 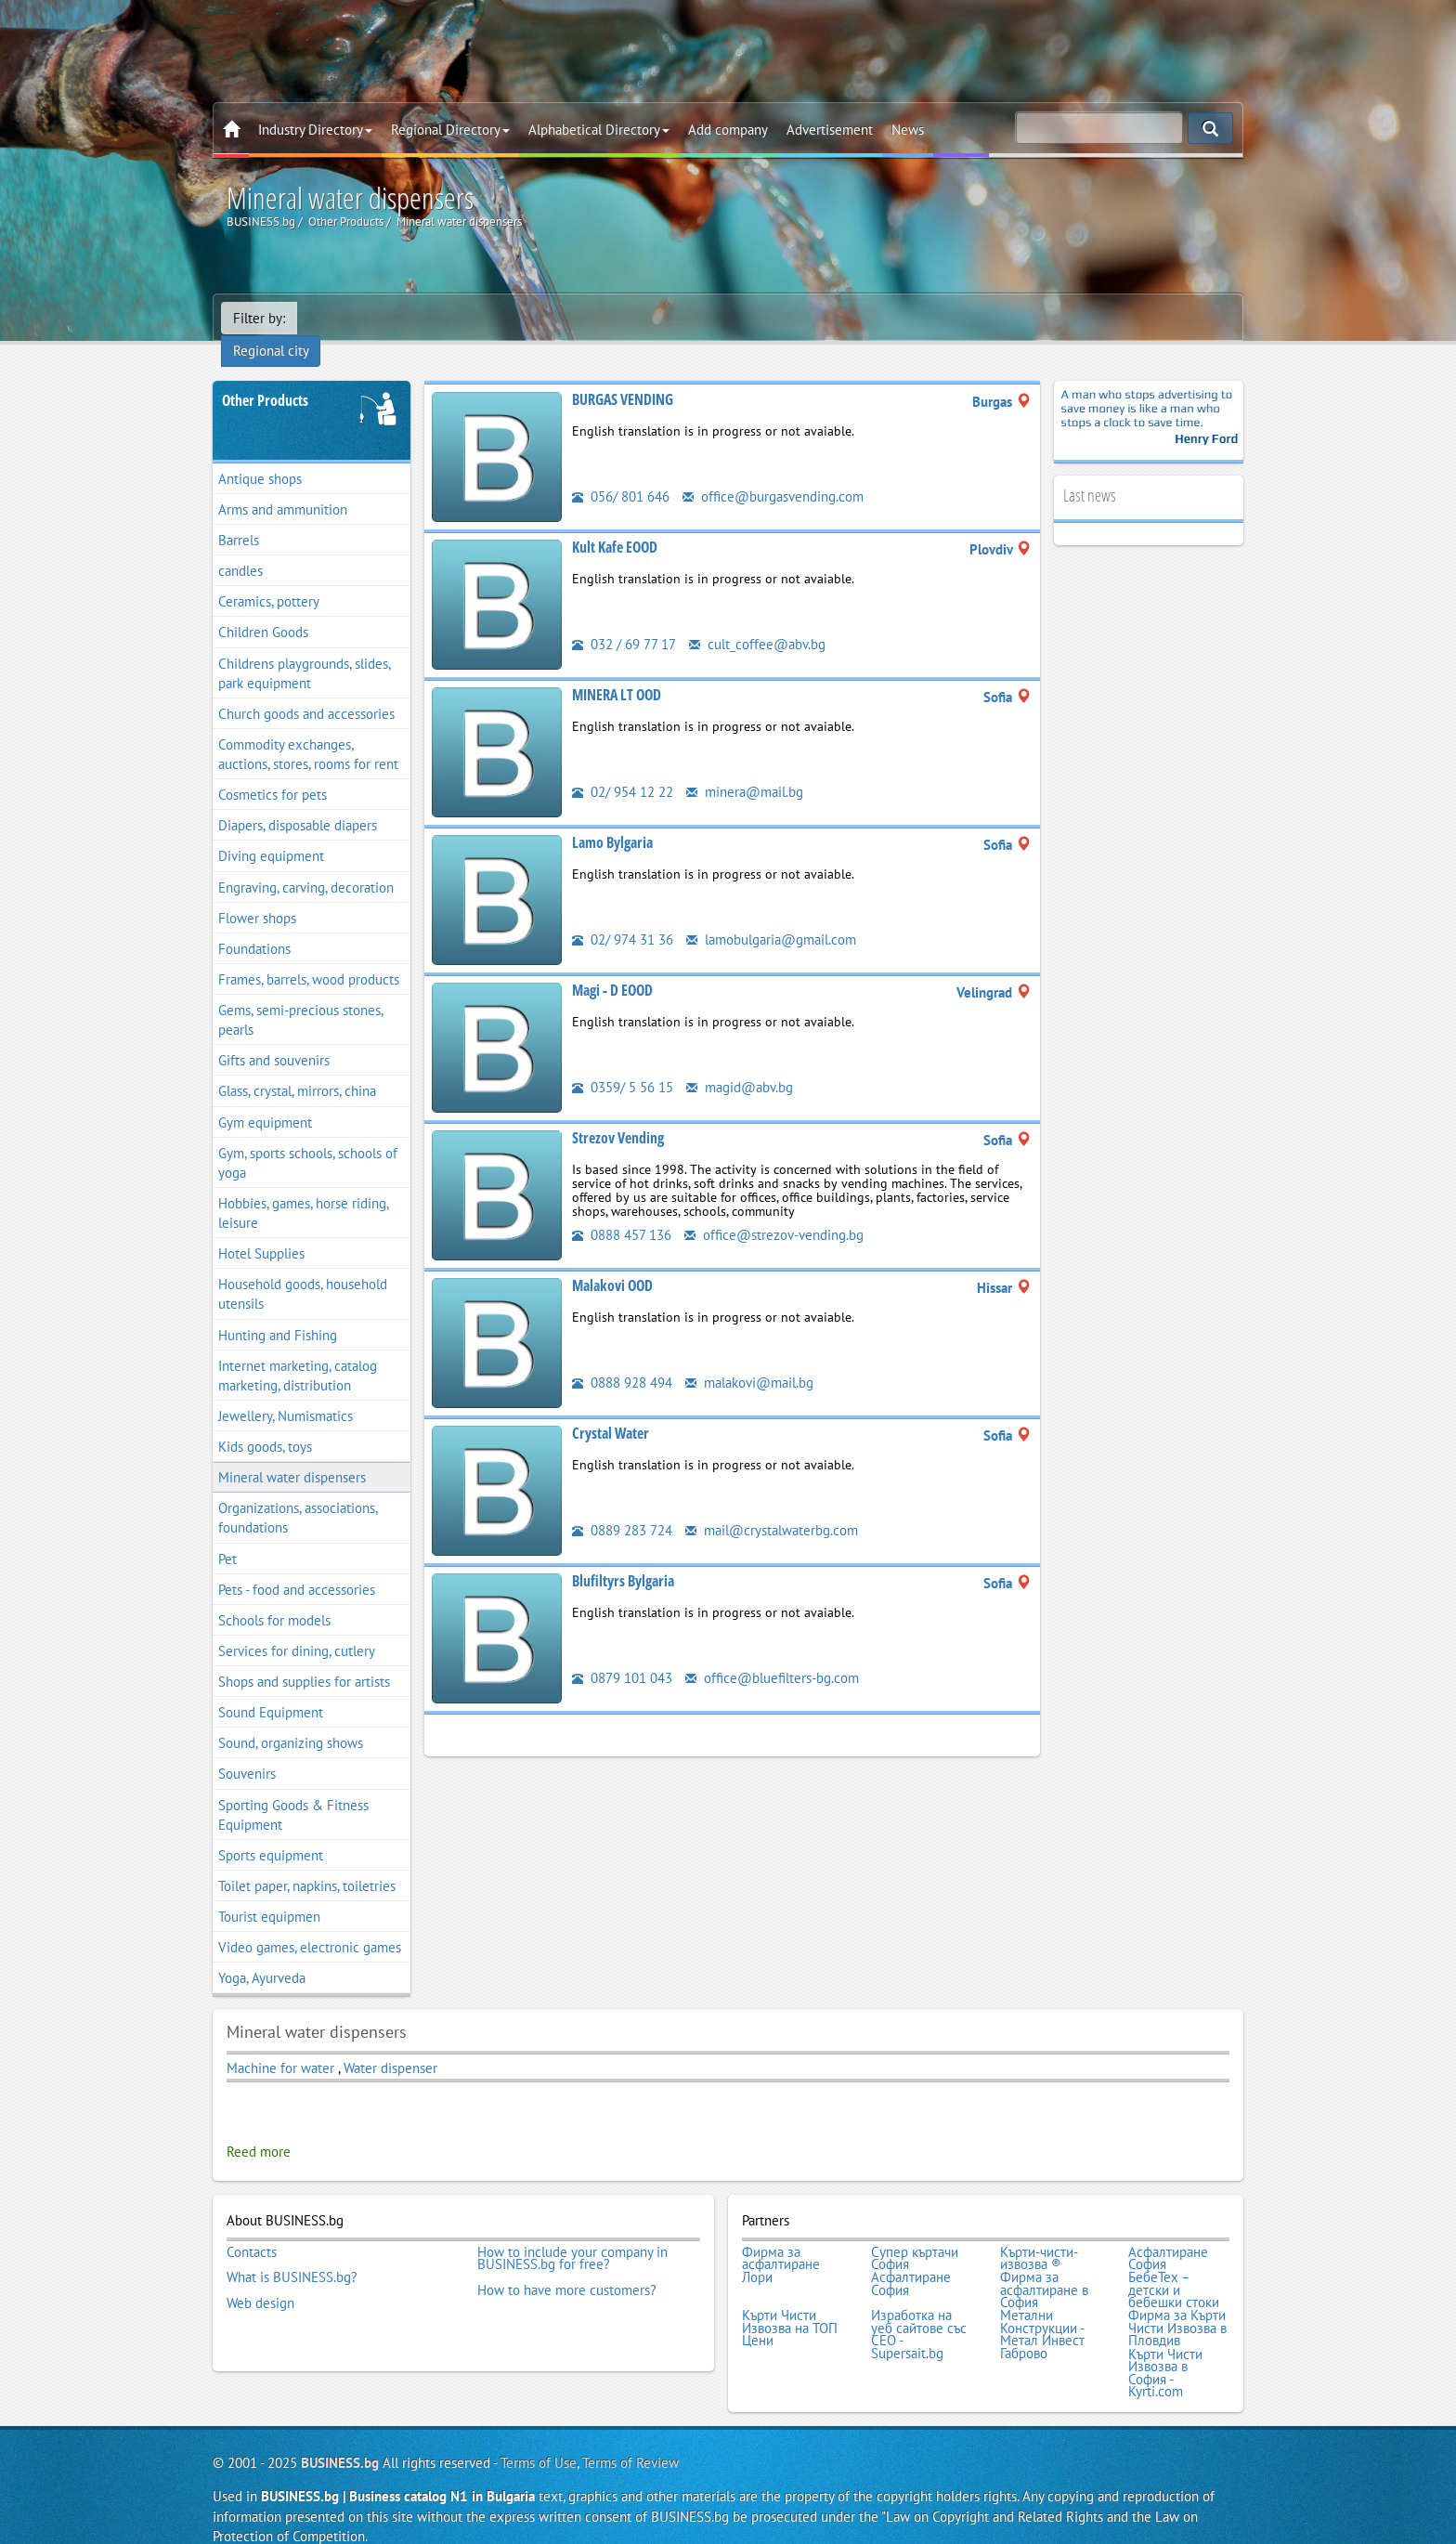 I want to click on Water dispenser, so click(x=390, y=2045).